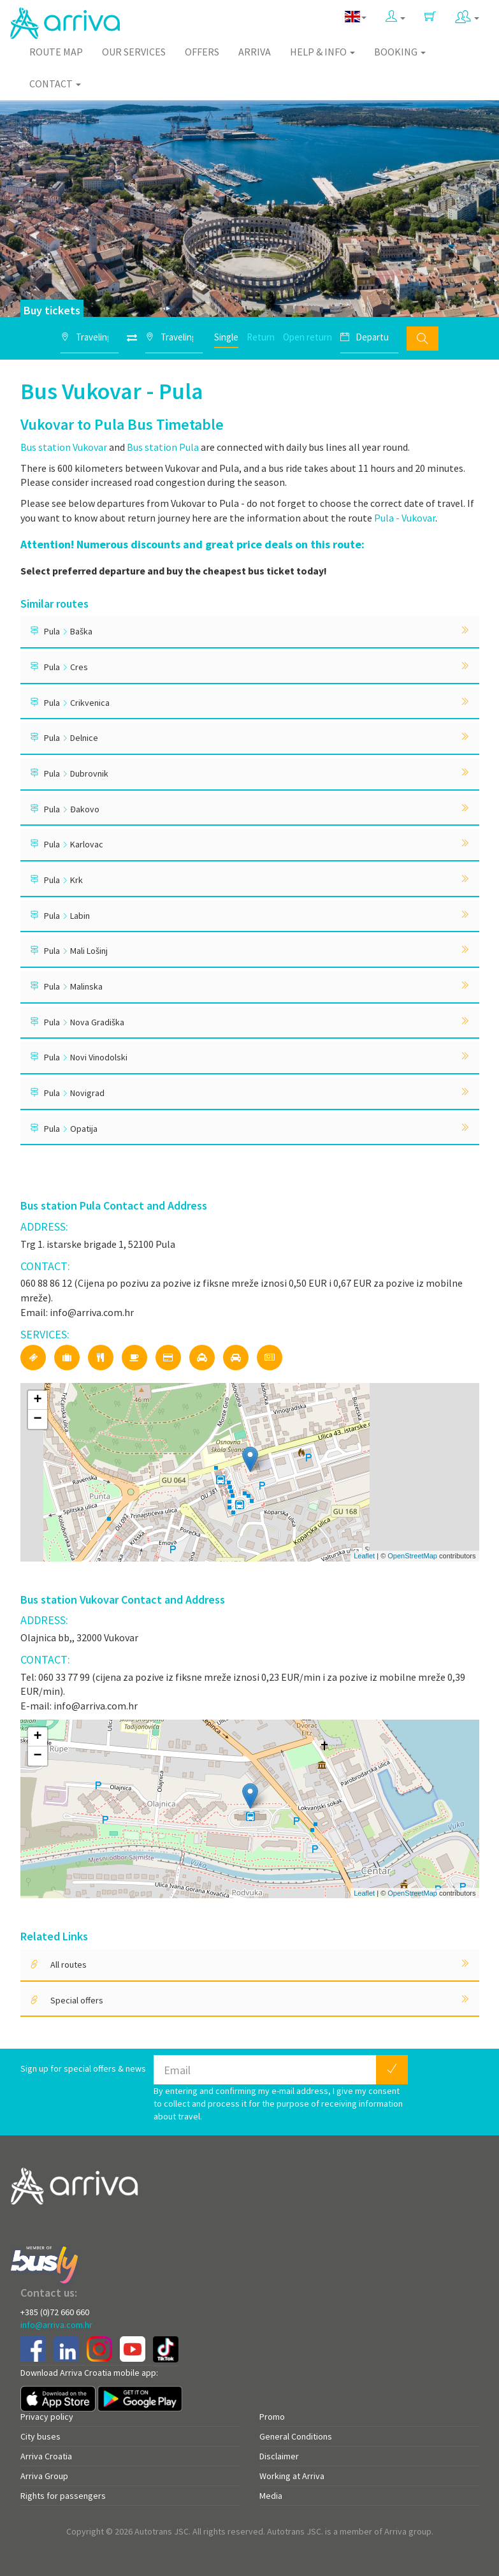  What do you see at coordinates (40, 2436) in the screenshot?
I see `City buses` at bounding box center [40, 2436].